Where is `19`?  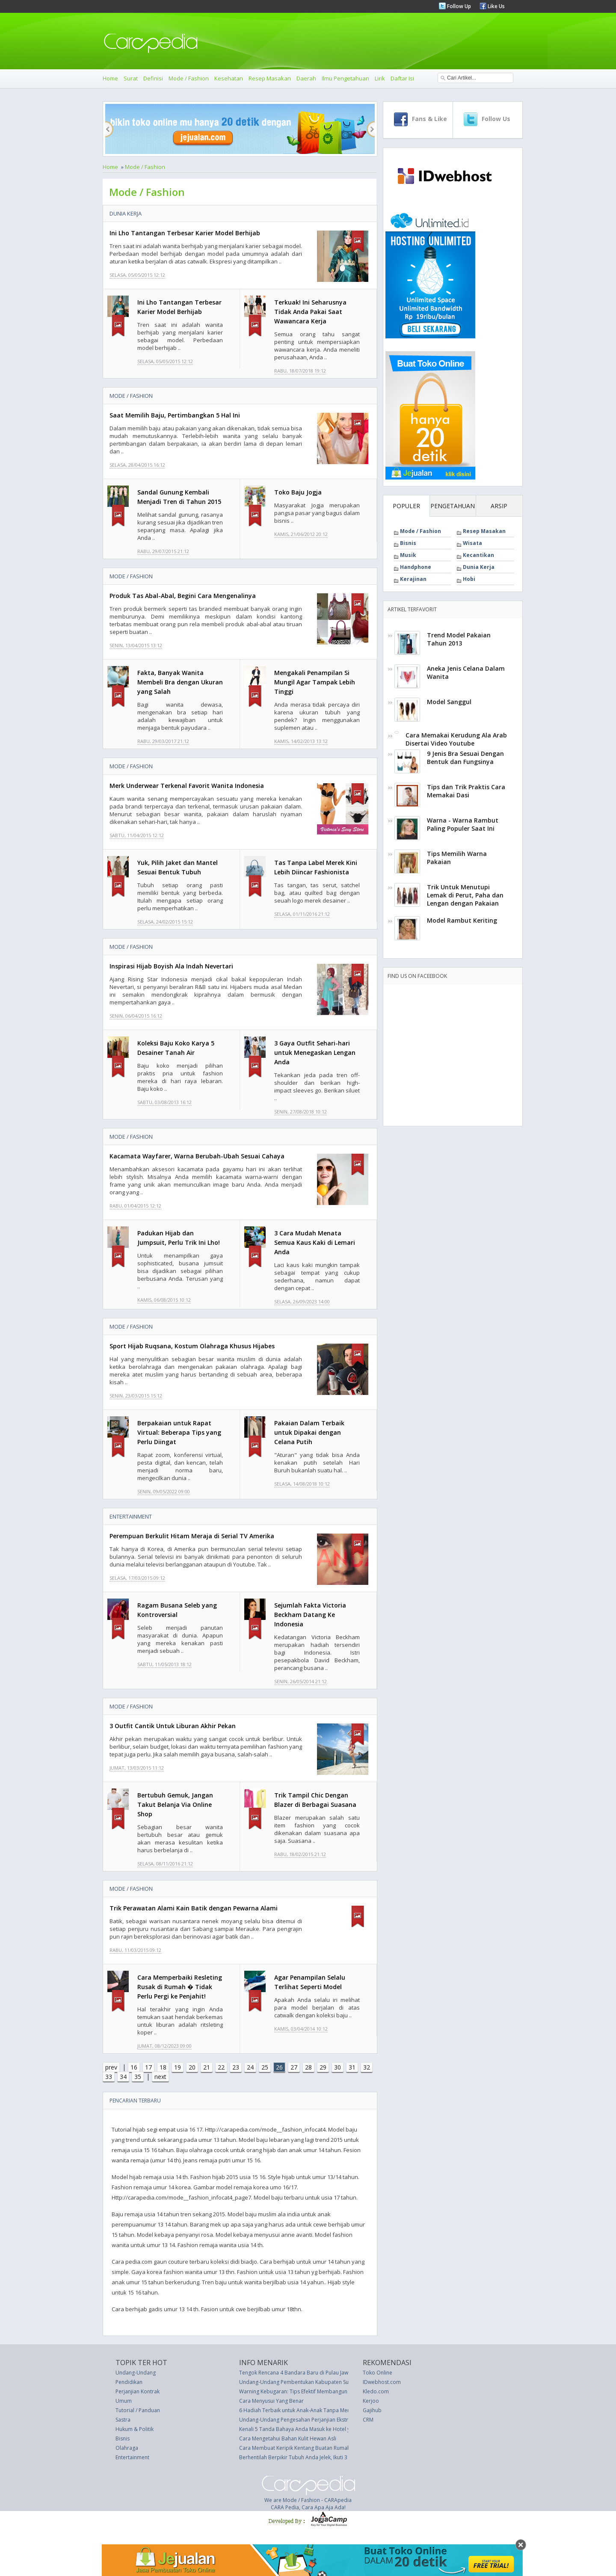
19 is located at coordinates (177, 2067).